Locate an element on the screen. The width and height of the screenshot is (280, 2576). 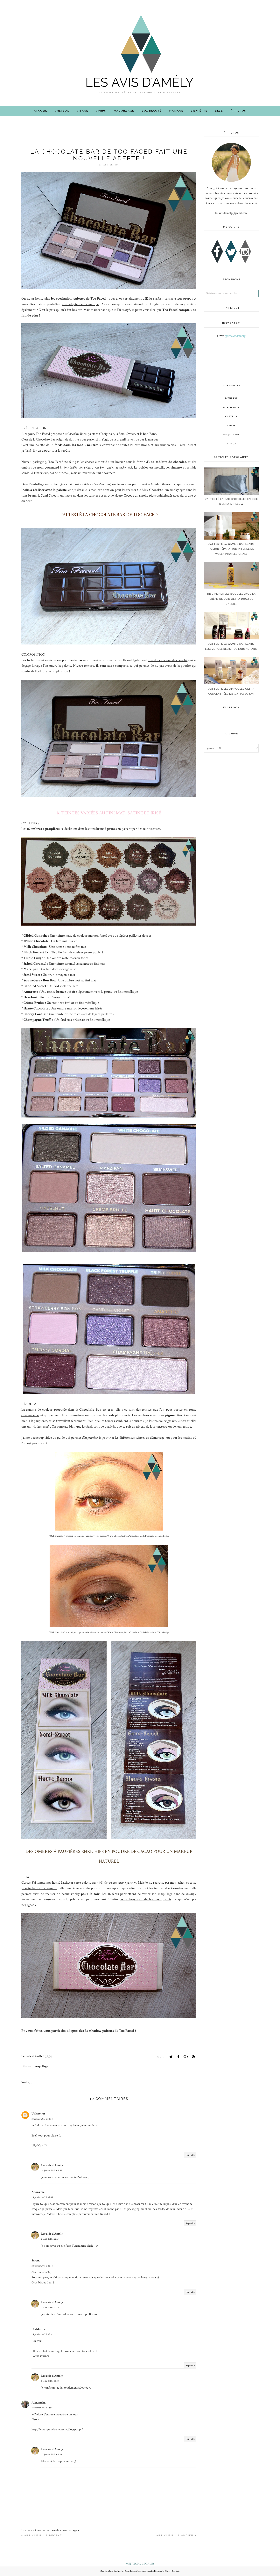
MENTIONS LEGALES is located at coordinates (140, 2564).